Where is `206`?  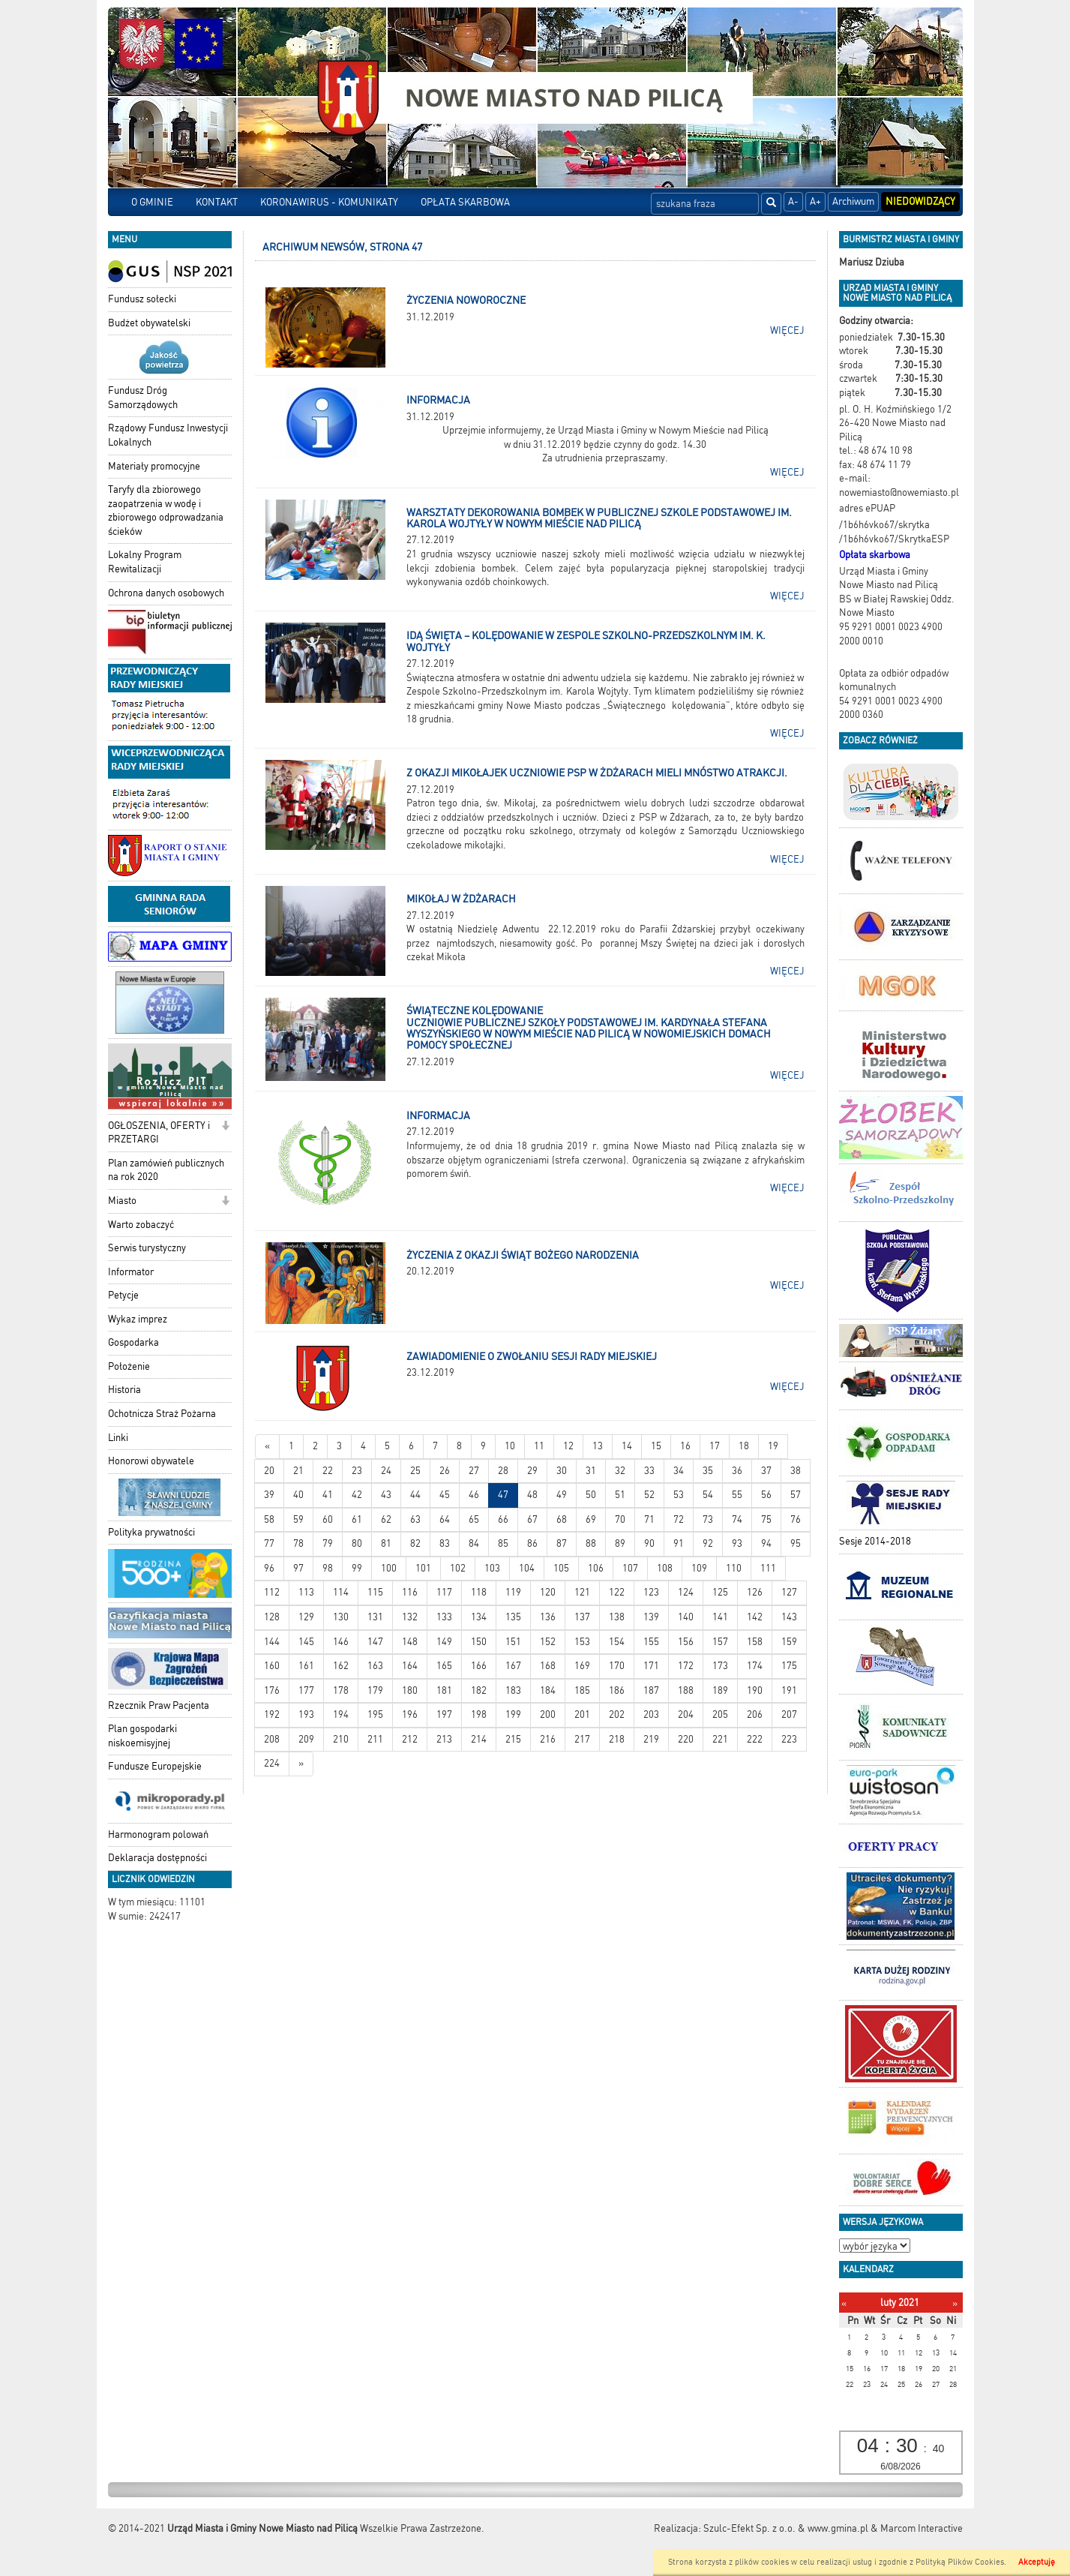 206 is located at coordinates (755, 1714).